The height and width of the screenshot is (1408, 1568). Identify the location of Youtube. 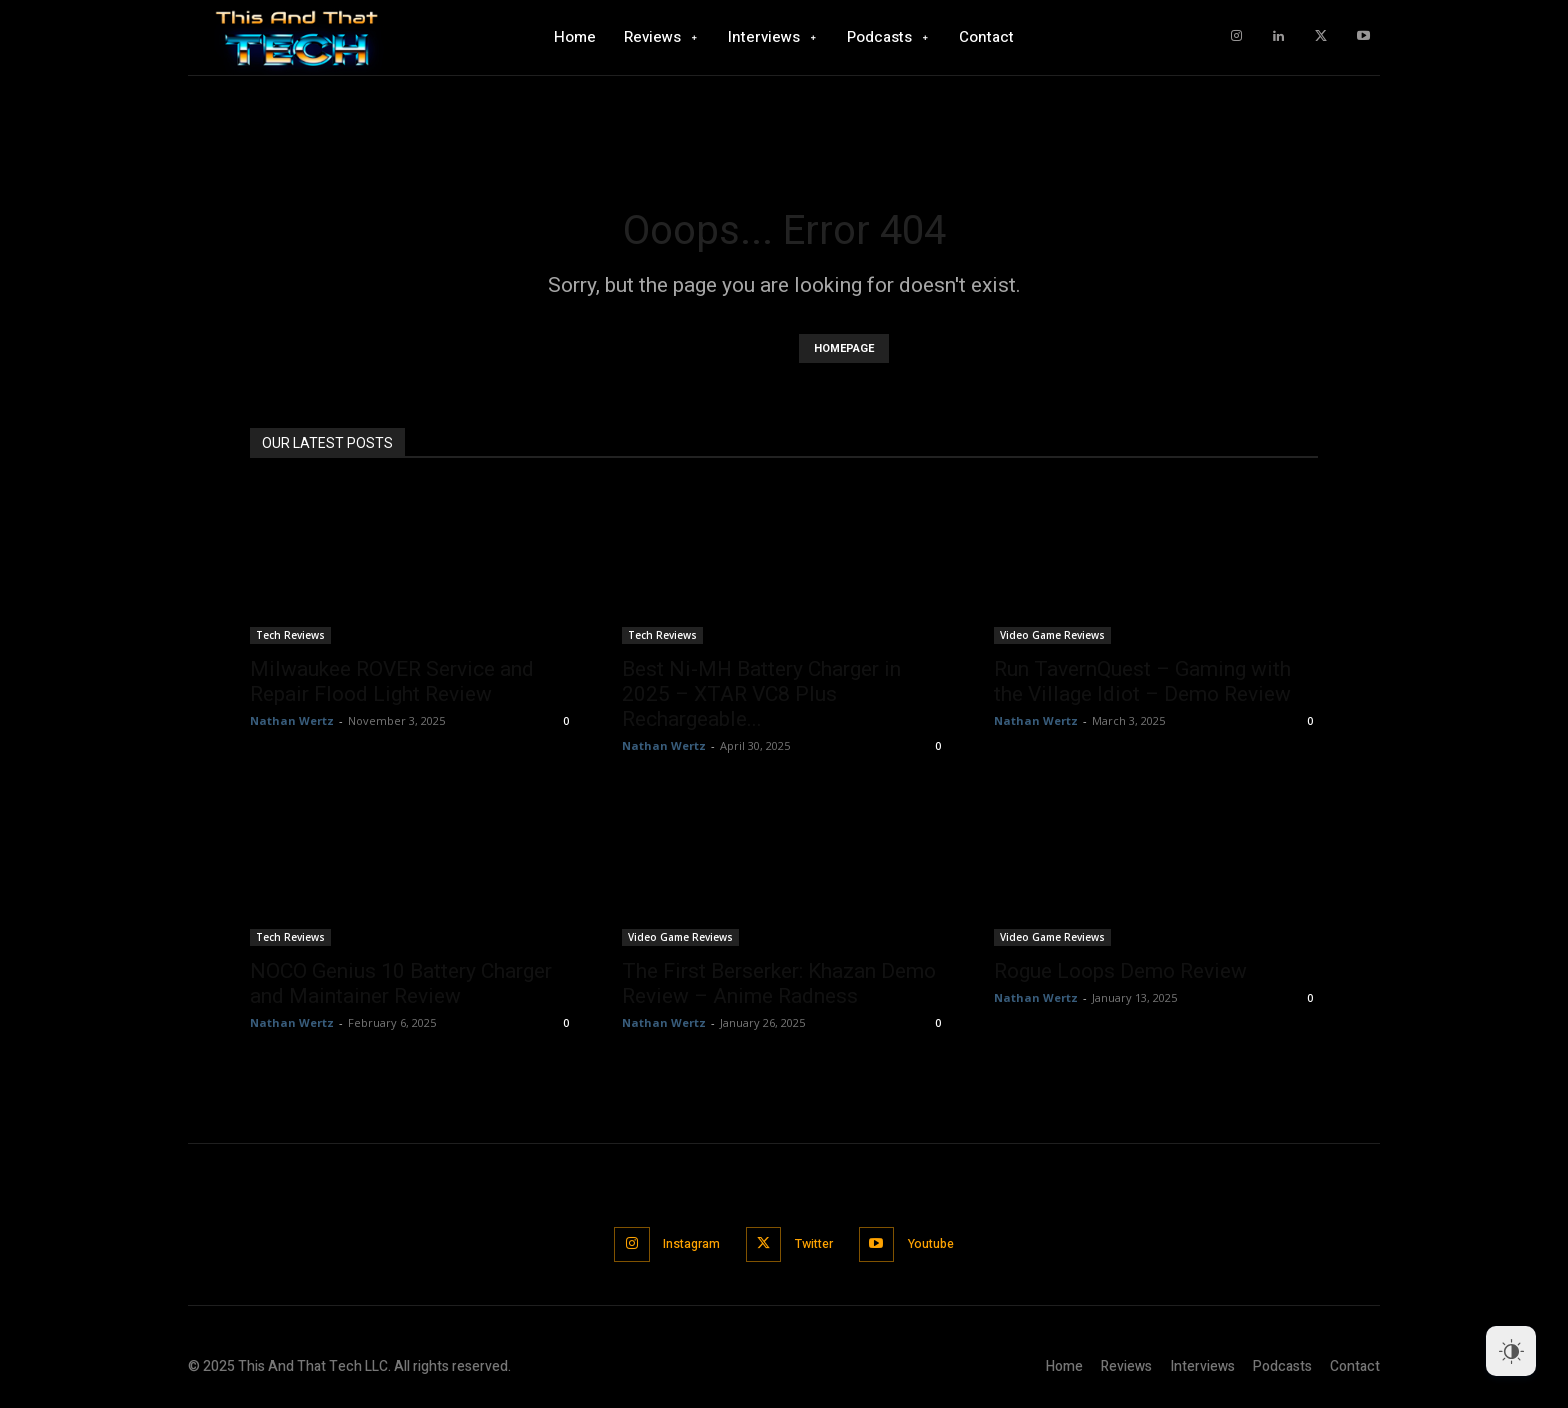
(941, 1243).